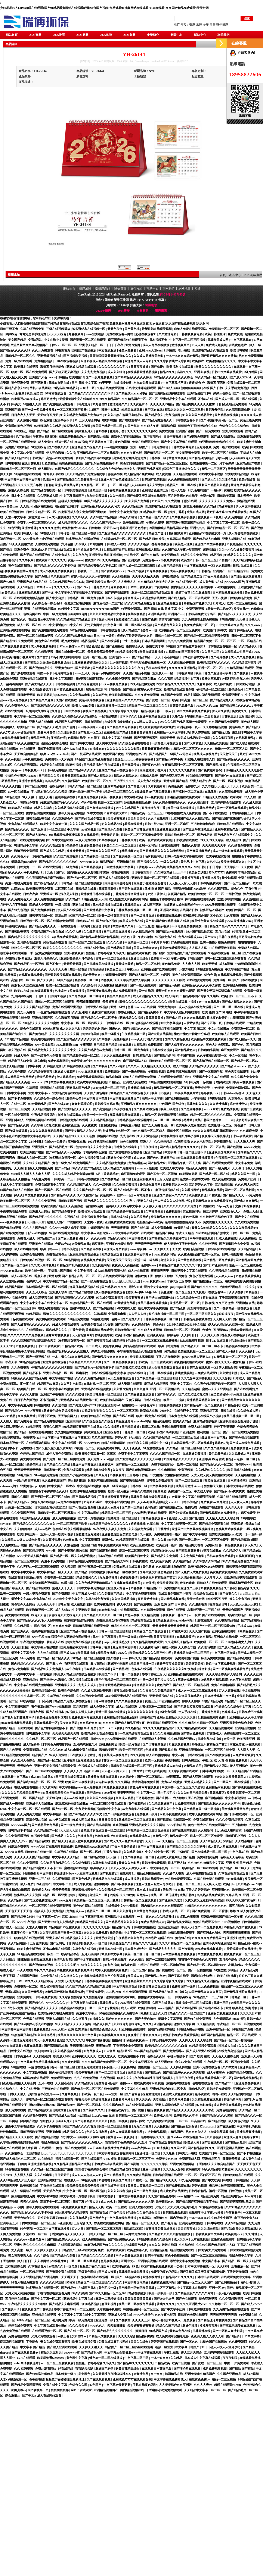  What do you see at coordinates (212, 377) in the screenshot?
I see `99久久精品一区二区成人` at bounding box center [212, 377].